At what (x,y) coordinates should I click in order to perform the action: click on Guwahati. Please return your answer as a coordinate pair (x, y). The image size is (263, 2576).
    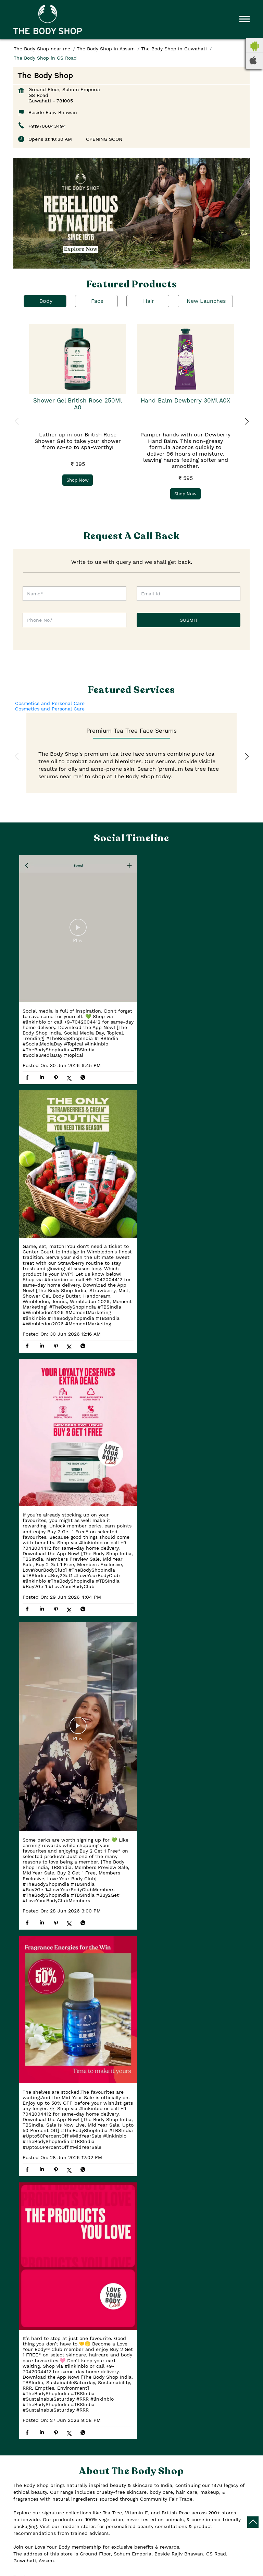
    Looking at the image, I should click on (85, 2169).